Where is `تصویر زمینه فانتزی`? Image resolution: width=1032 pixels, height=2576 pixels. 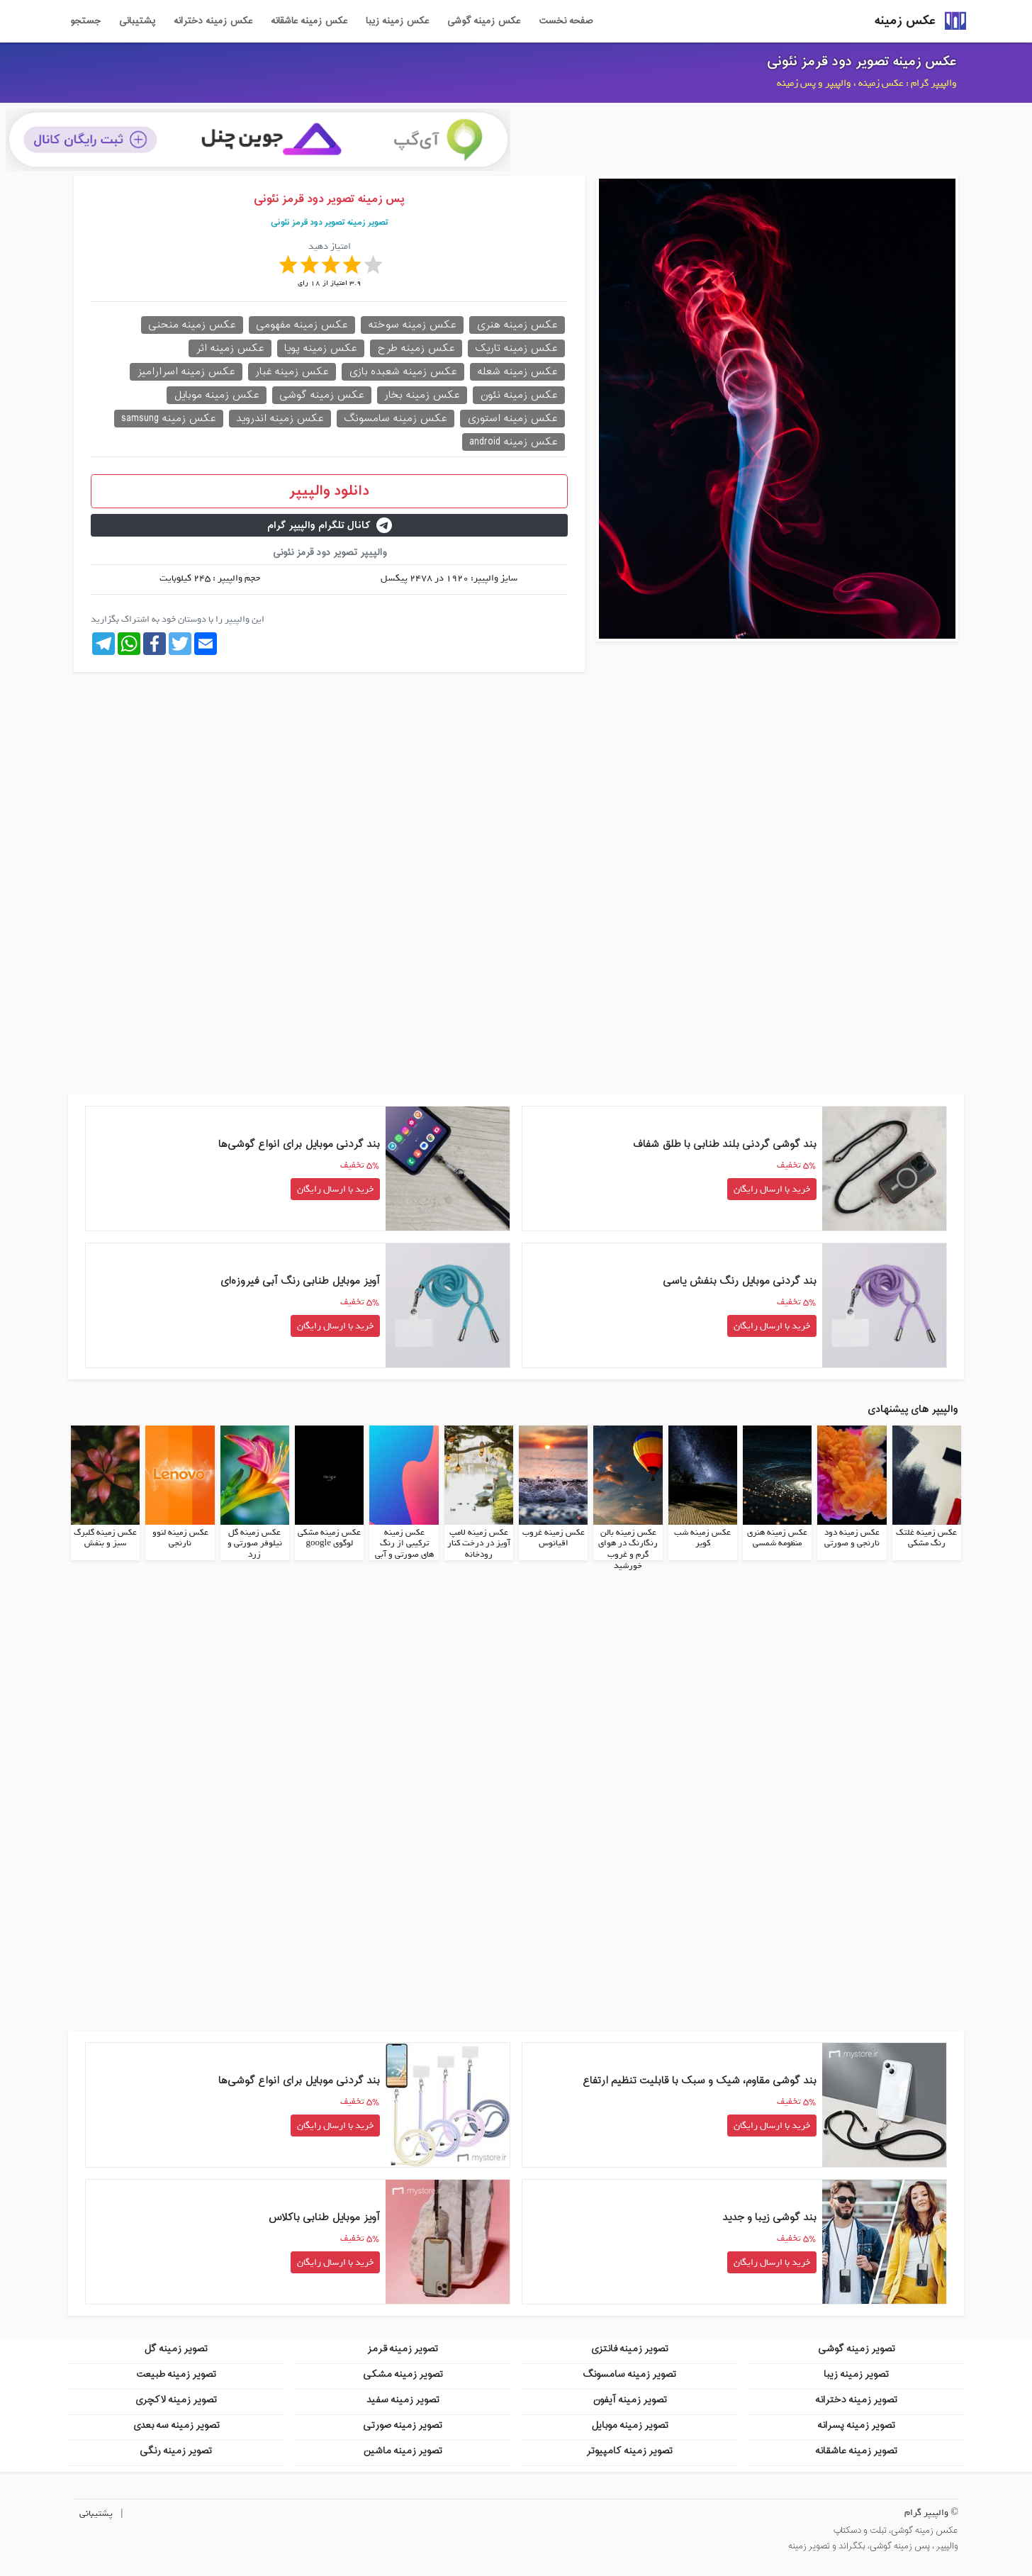 تصویر زمینه فانتزی is located at coordinates (629, 2349).